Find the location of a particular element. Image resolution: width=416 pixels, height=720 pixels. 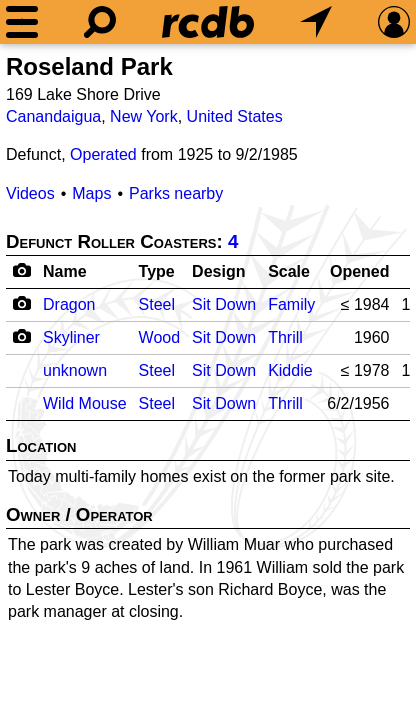

Wild Mouse is located at coordinates (85, 403).